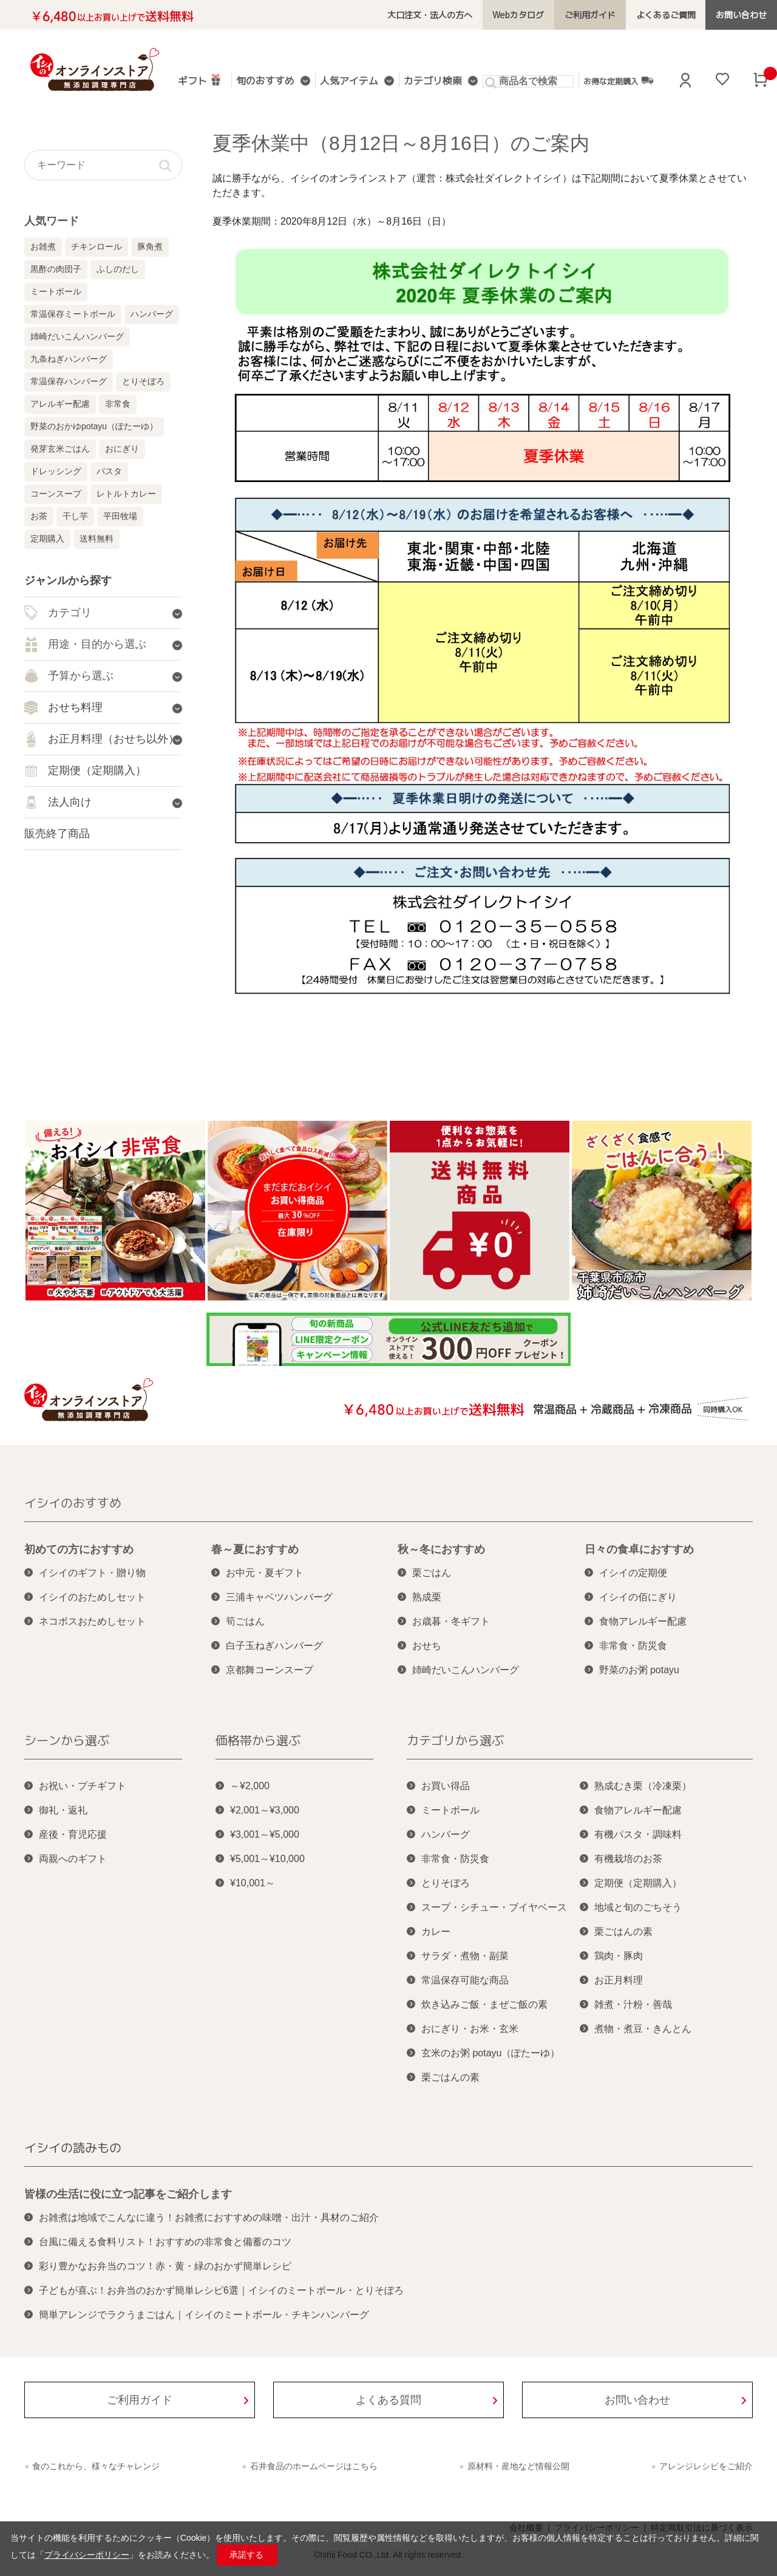 This screenshot has width=777, height=2576. I want to click on 地域と旬のごちそう, so click(638, 1907).